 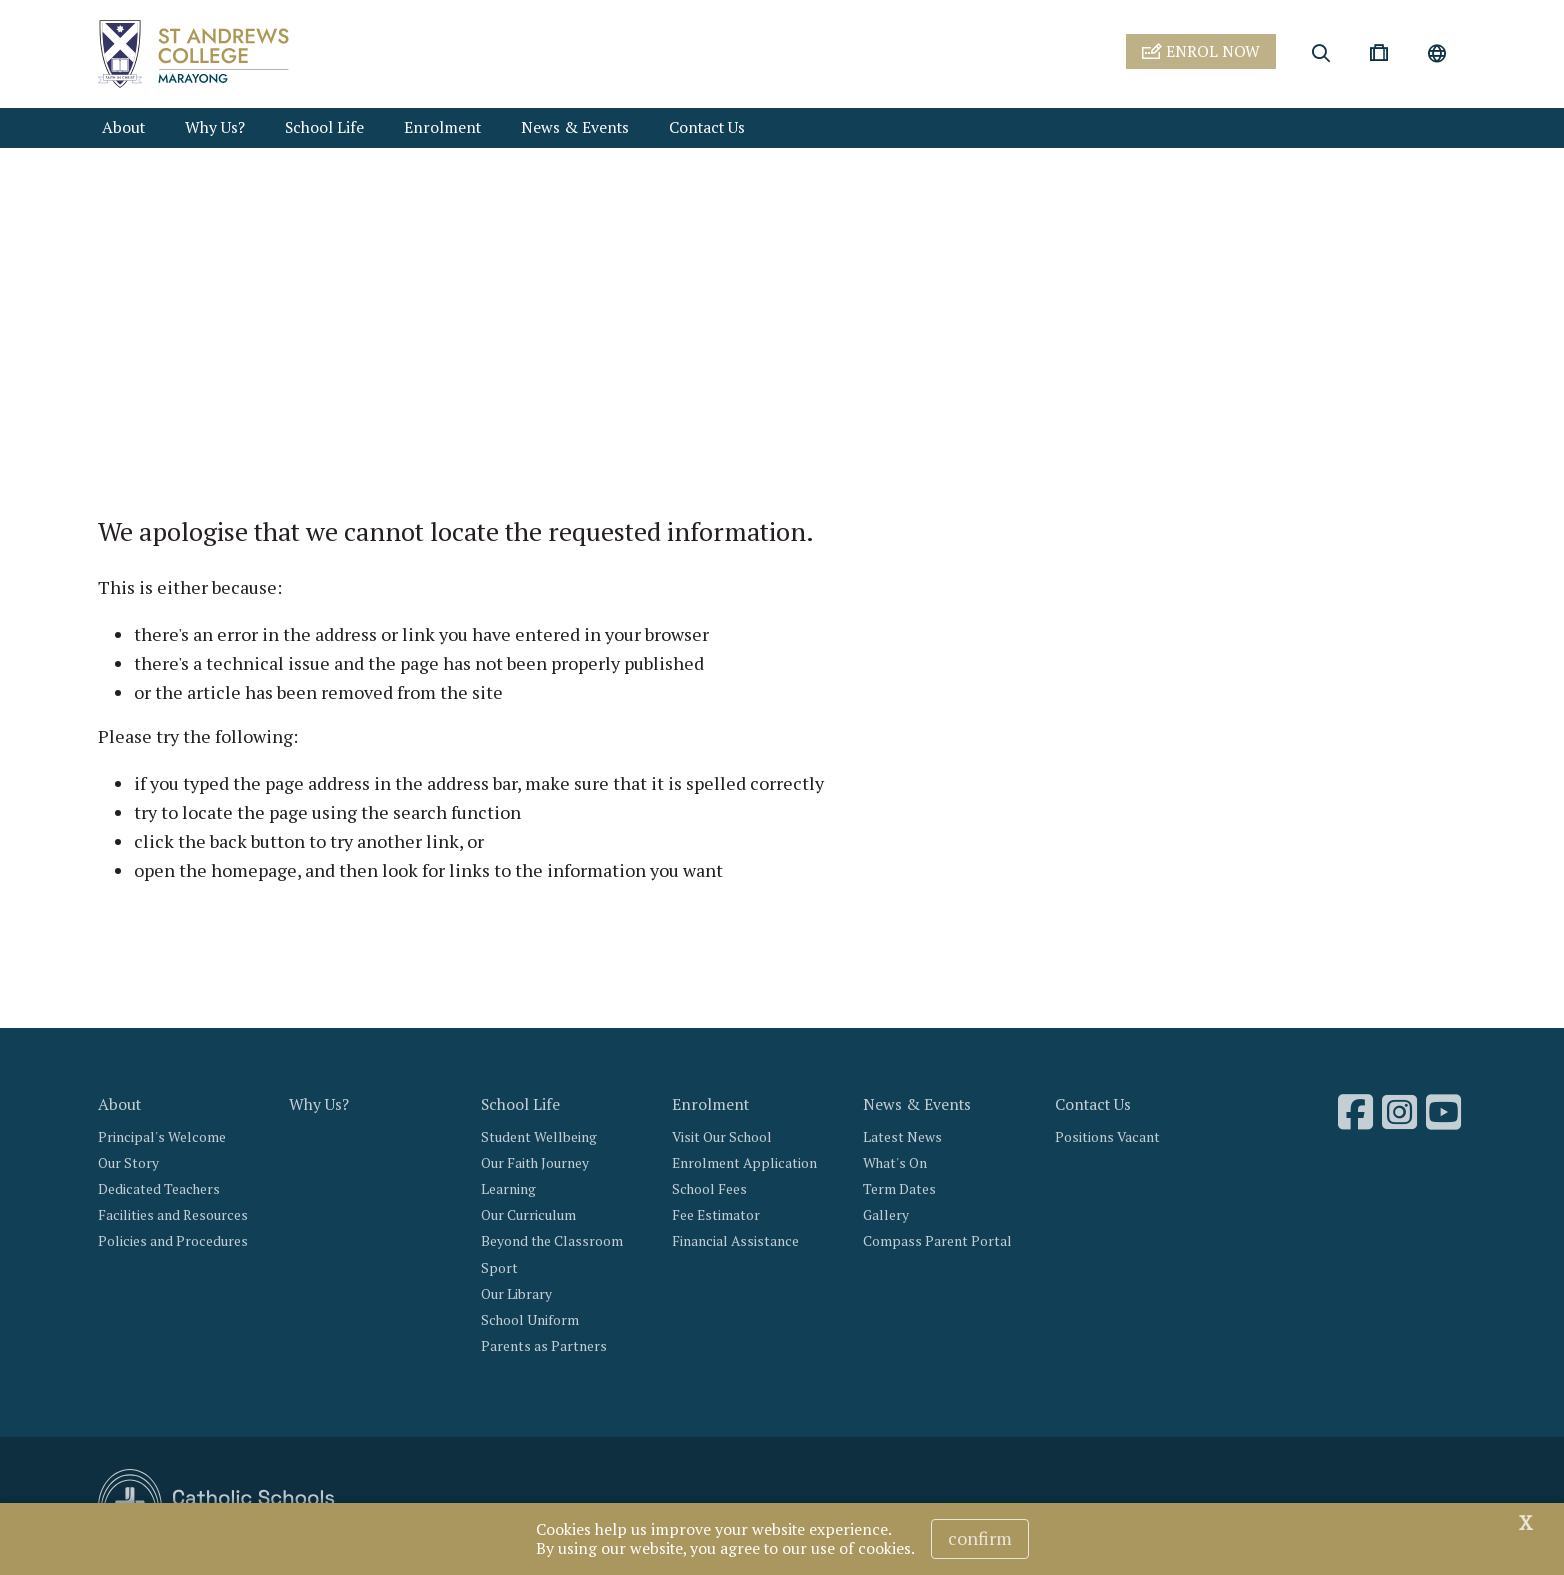 What do you see at coordinates (123, 127) in the screenshot?
I see `About` at bounding box center [123, 127].